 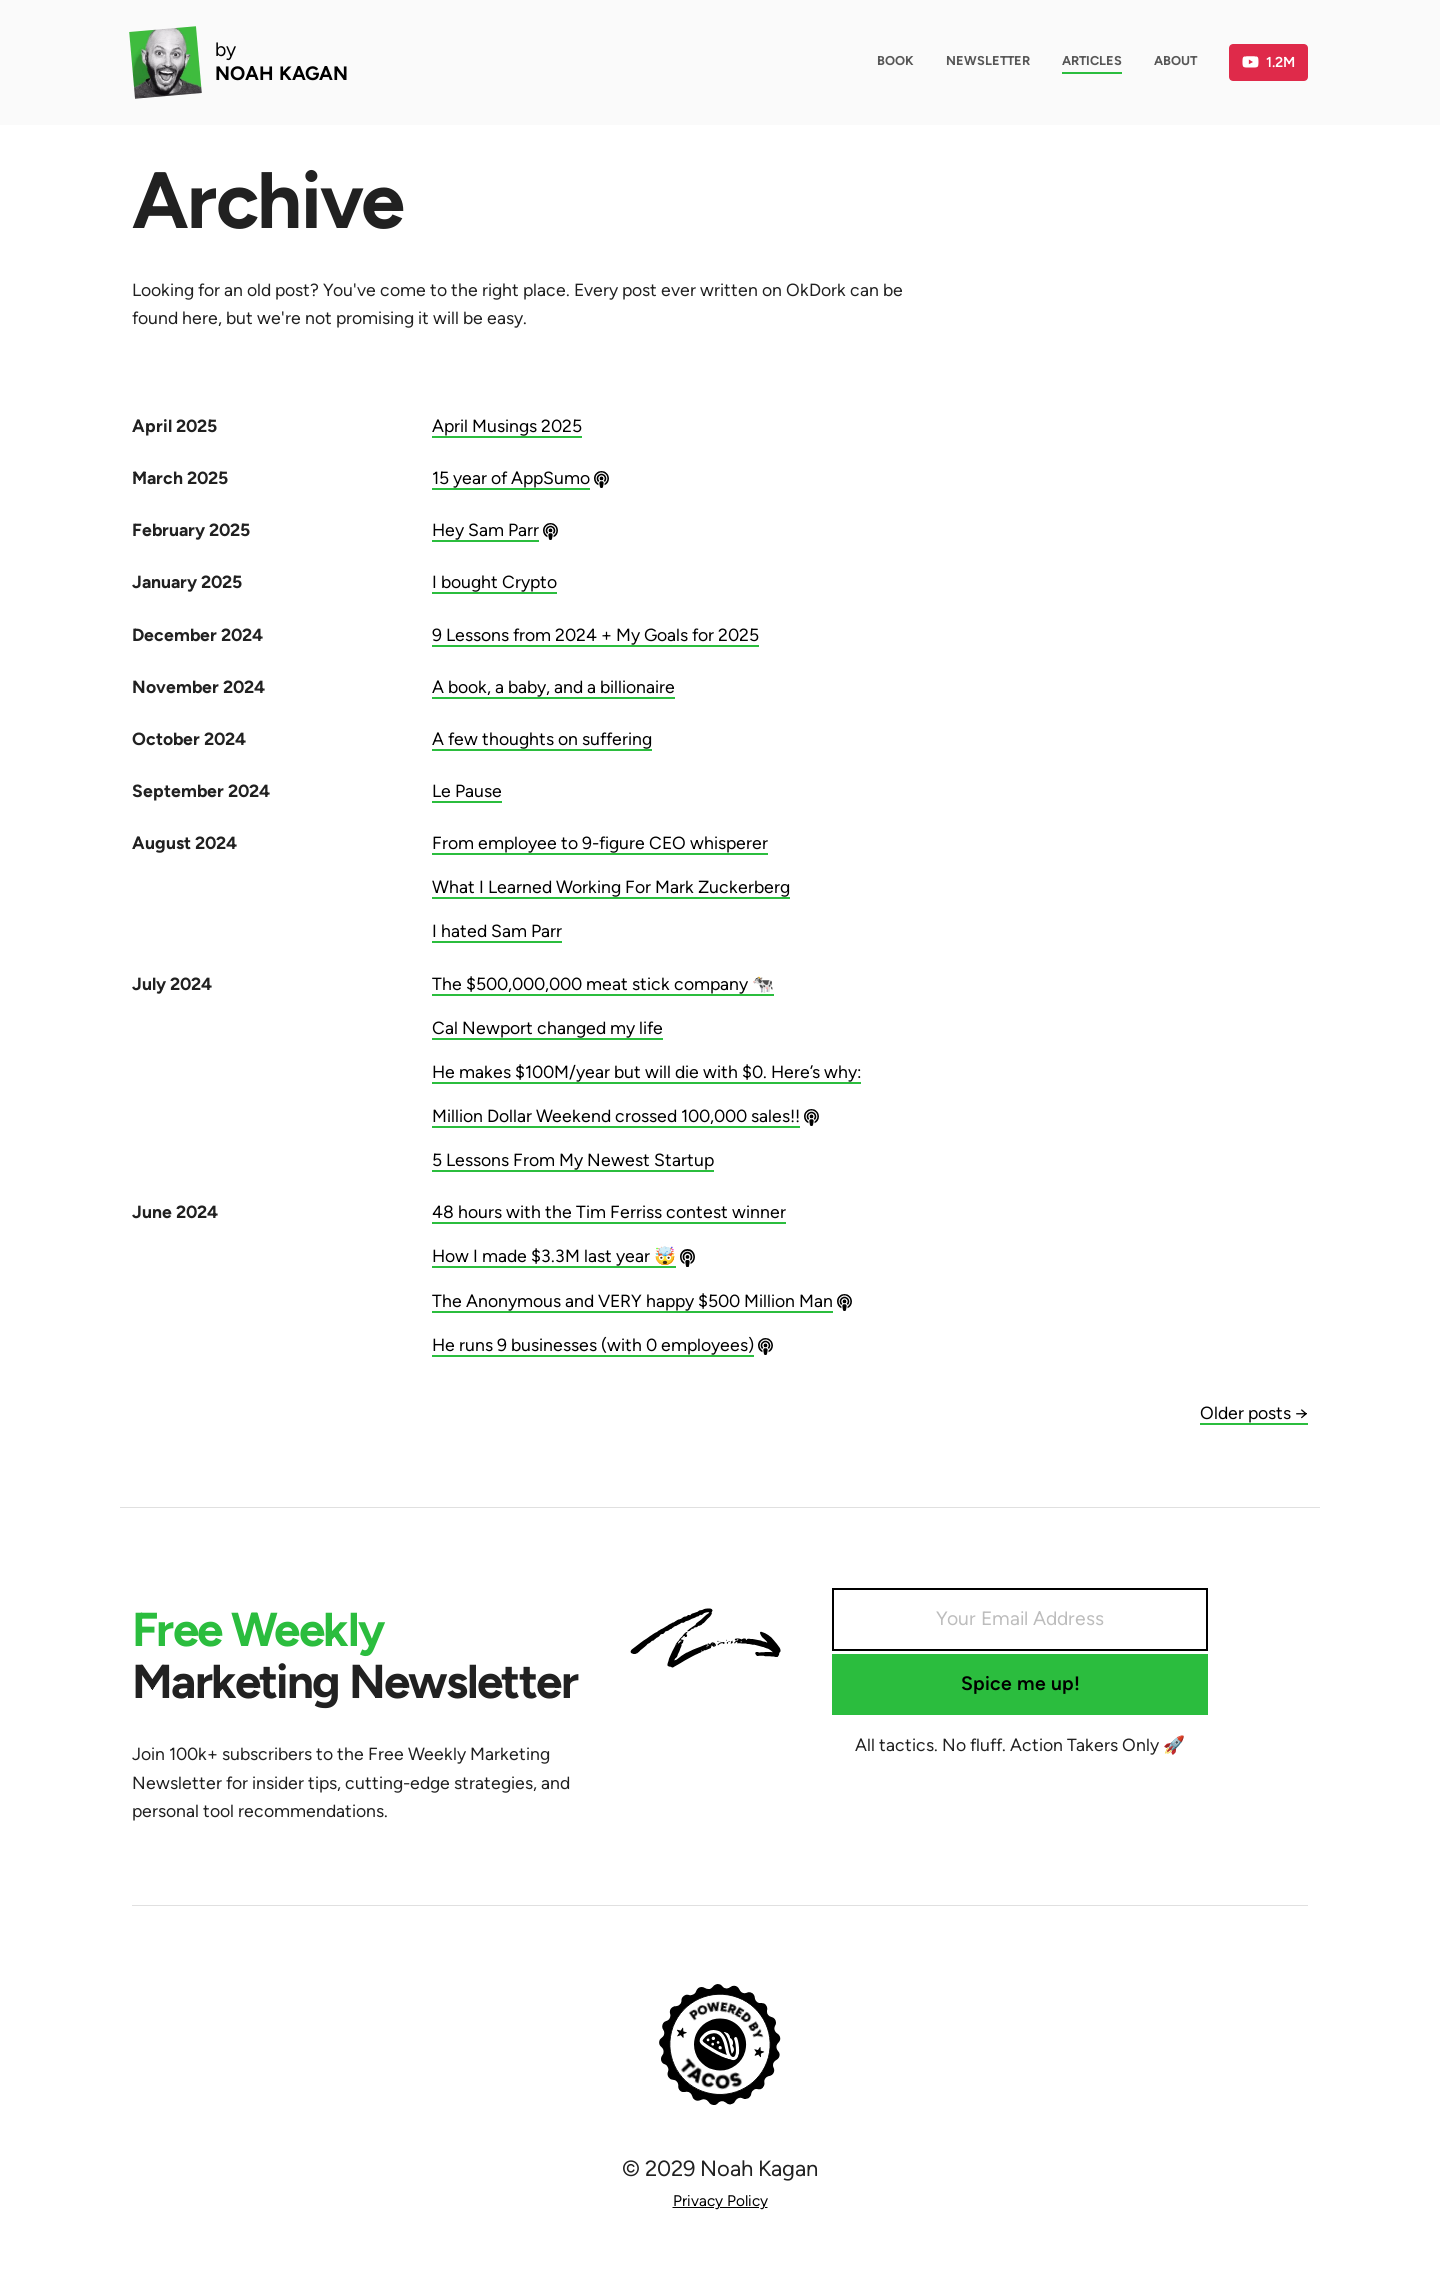 What do you see at coordinates (1268, 62) in the screenshot?
I see `1.2M` at bounding box center [1268, 62].